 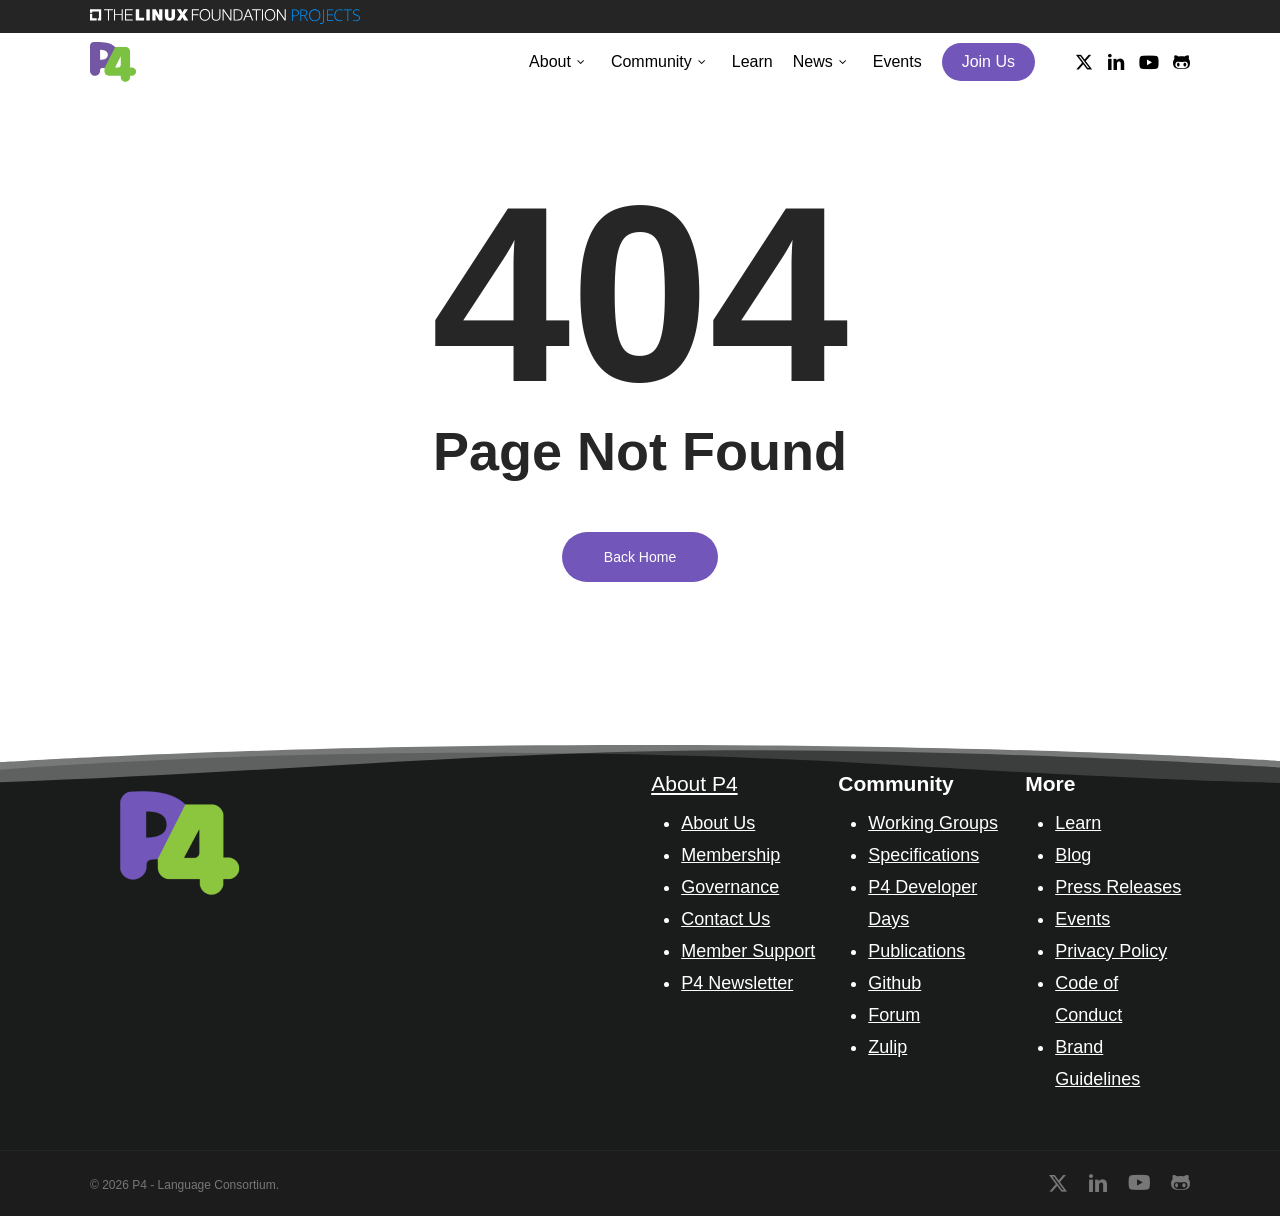 I want to click on Github, so click(x=894, y=983).